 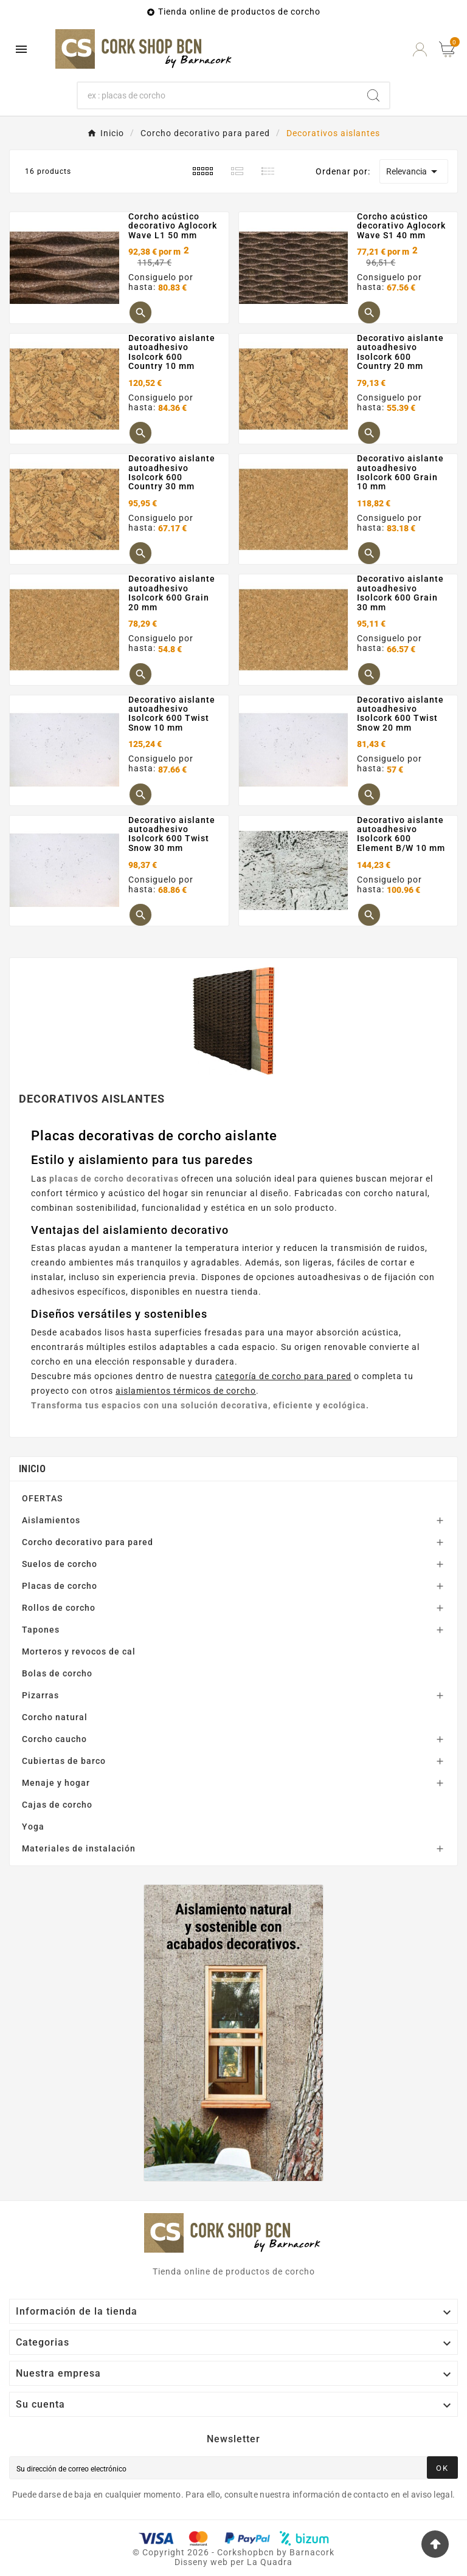 What do you see at coordinates (87, 1542) in the screenshot?
I see `Corcho decorativo para pared` at bounding box center [87, 1542].